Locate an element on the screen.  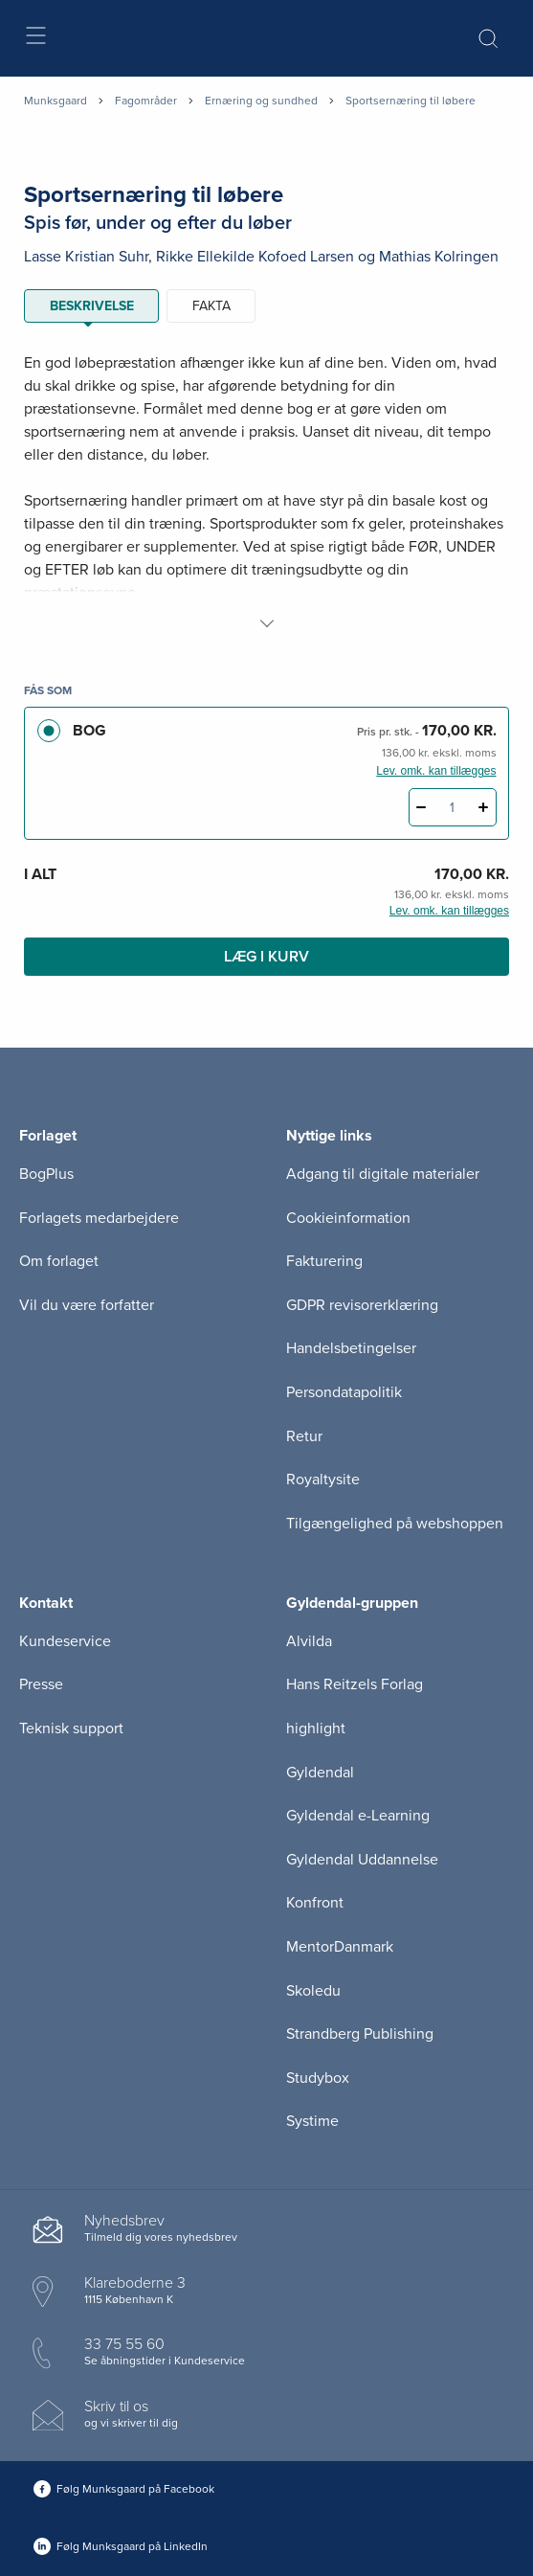
Systime is located at coordinates (312, 2121).